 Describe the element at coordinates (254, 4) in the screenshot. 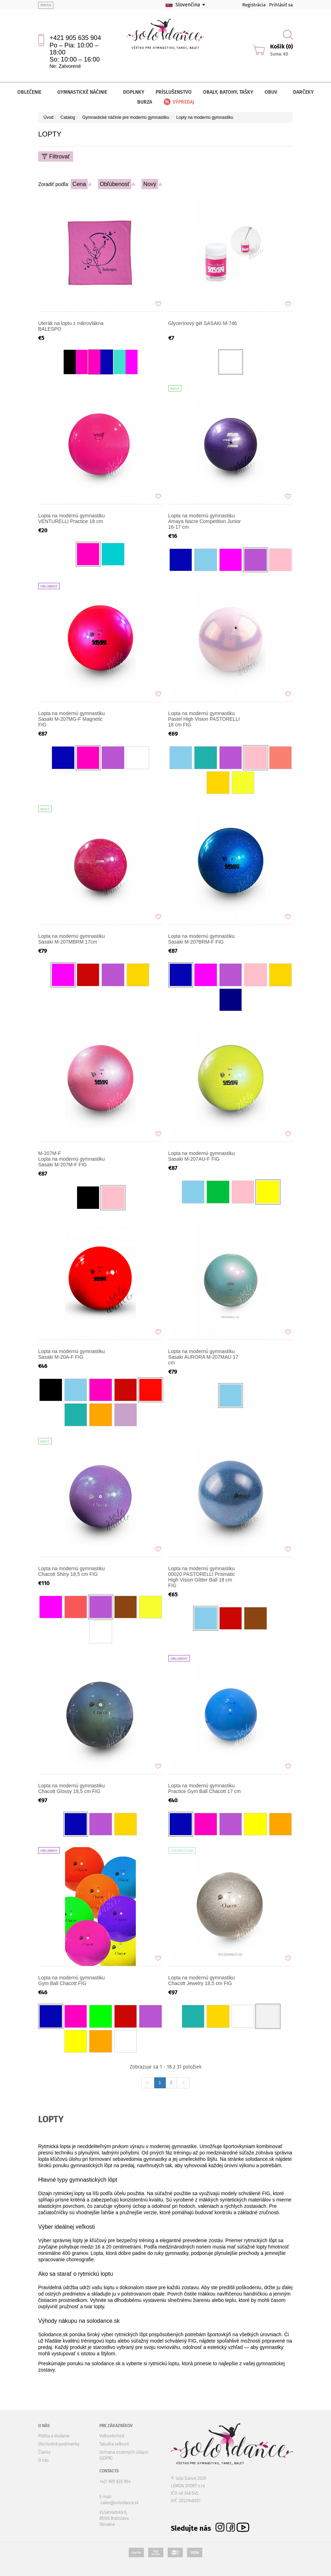

I see `Registrácia` at that location.